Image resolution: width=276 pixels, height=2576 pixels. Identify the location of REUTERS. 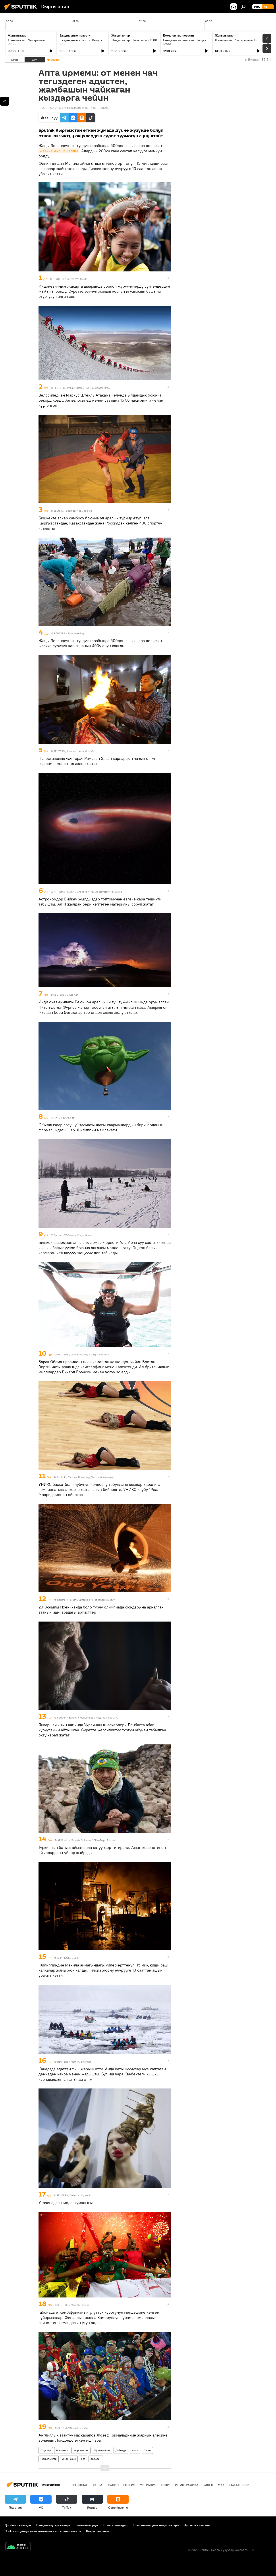
(58, 279).